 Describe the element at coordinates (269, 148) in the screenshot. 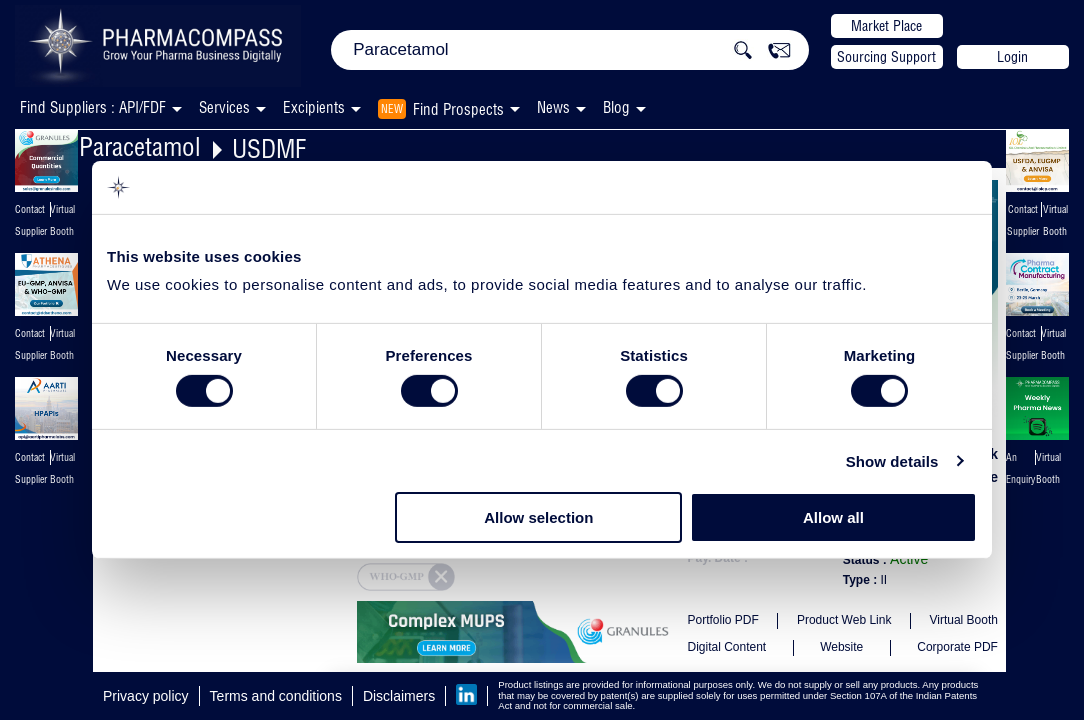

I see `USDMF` at that location.